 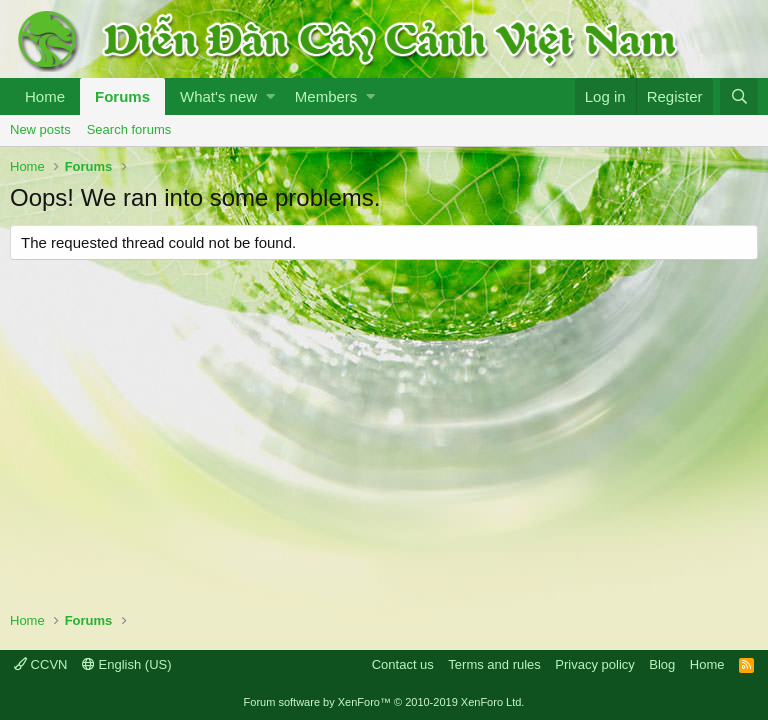 I want to click on New posts, so click(x=40, y=129).